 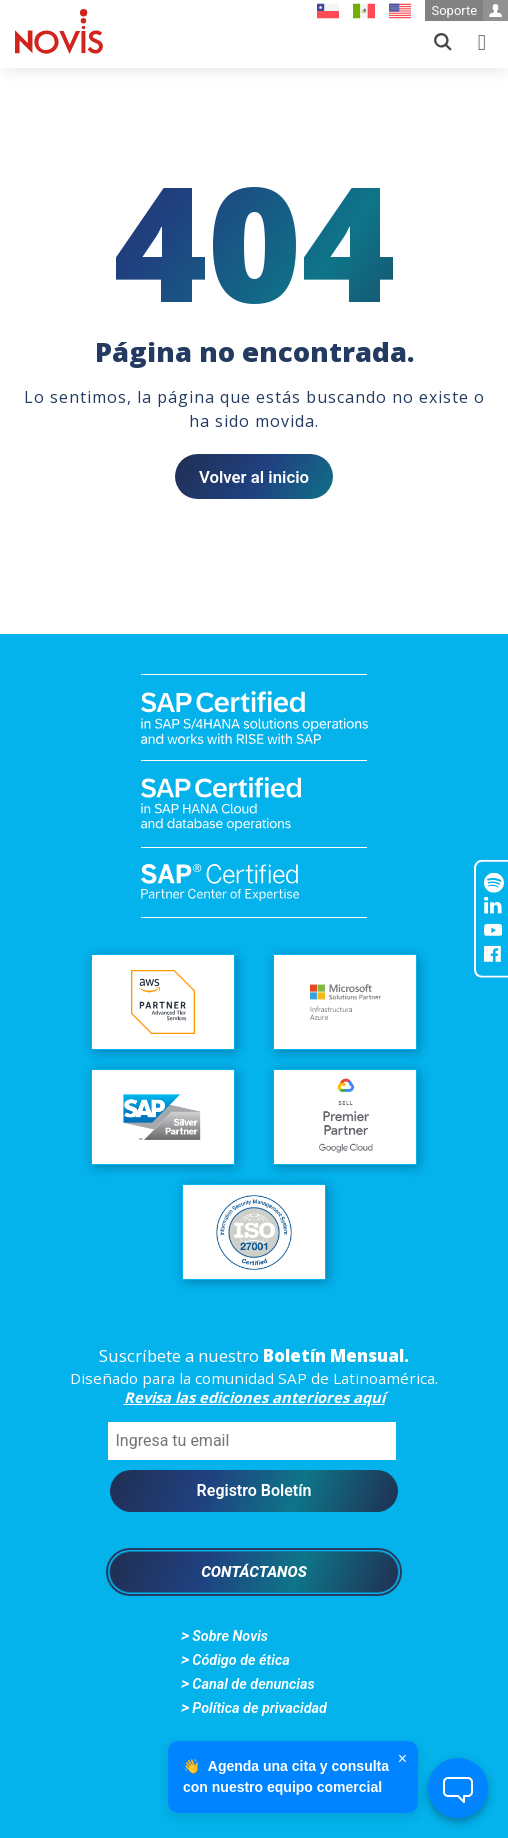 I want to click on Sobre Novis, so click(x=230, y=1636).